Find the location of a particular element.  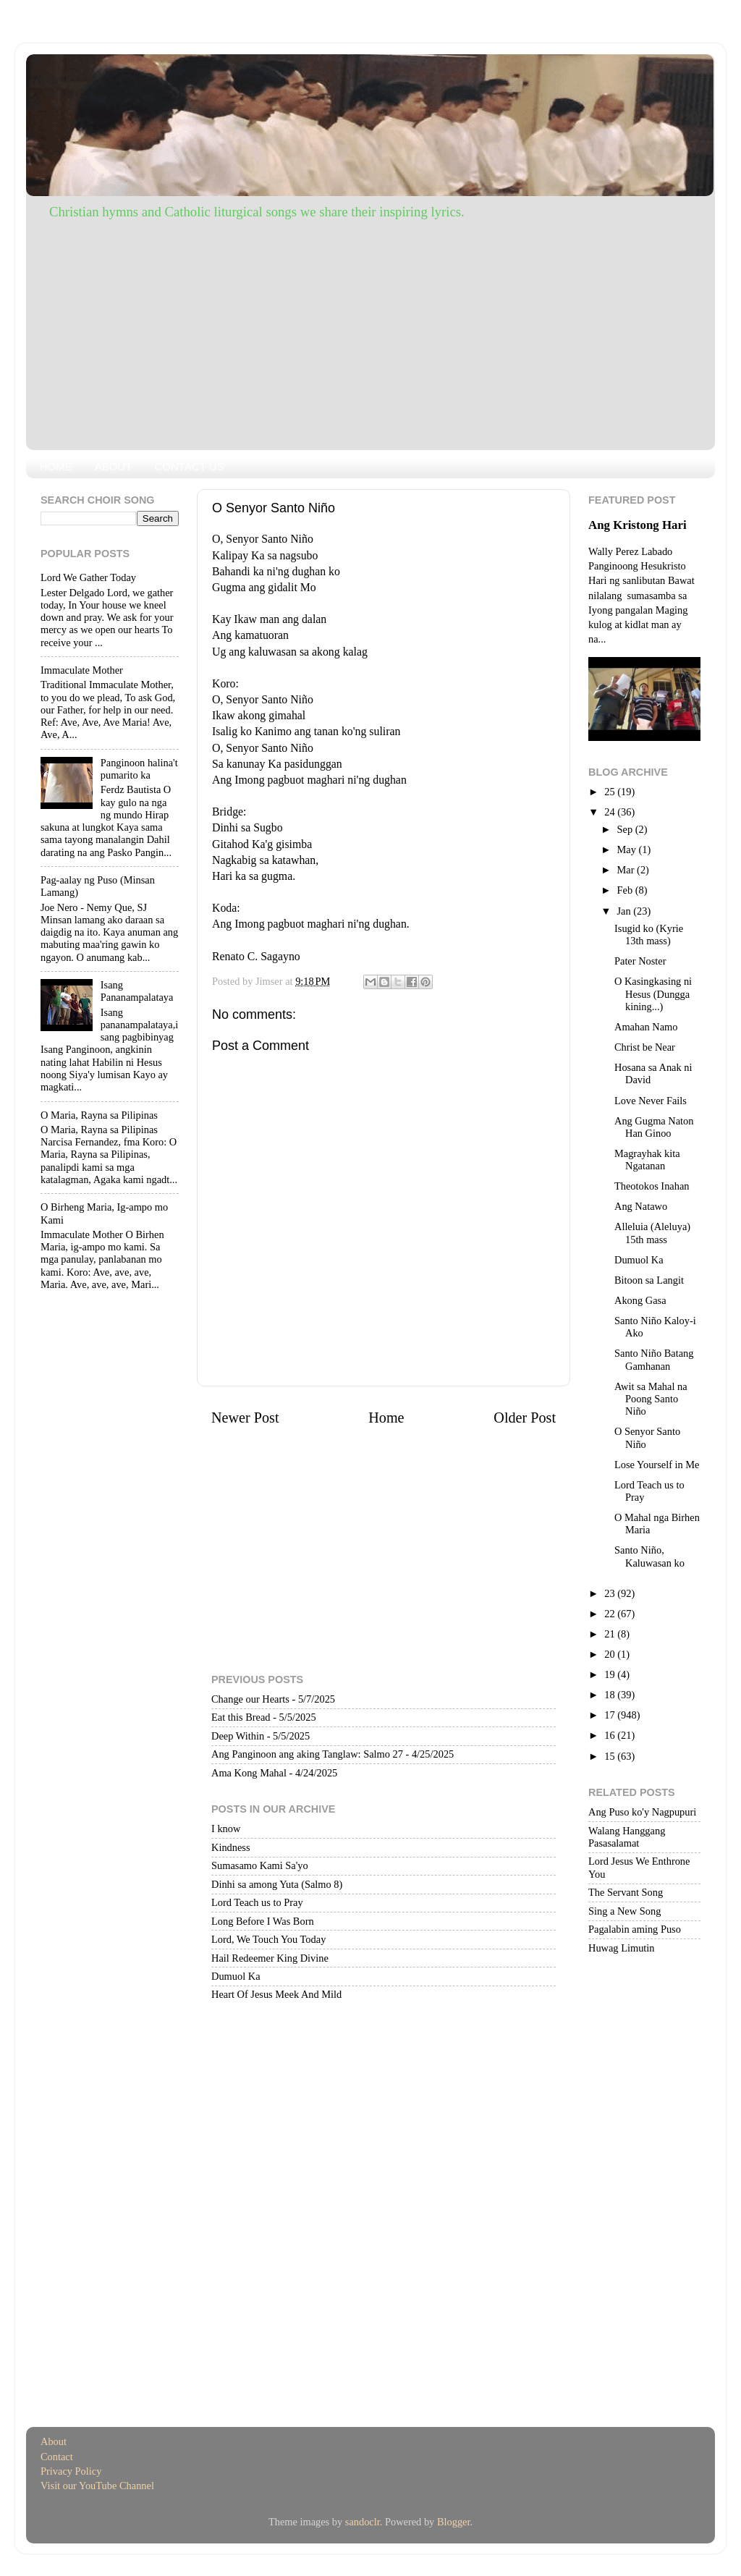

Theotokos Inahan is located at coordinates (652, 1186).